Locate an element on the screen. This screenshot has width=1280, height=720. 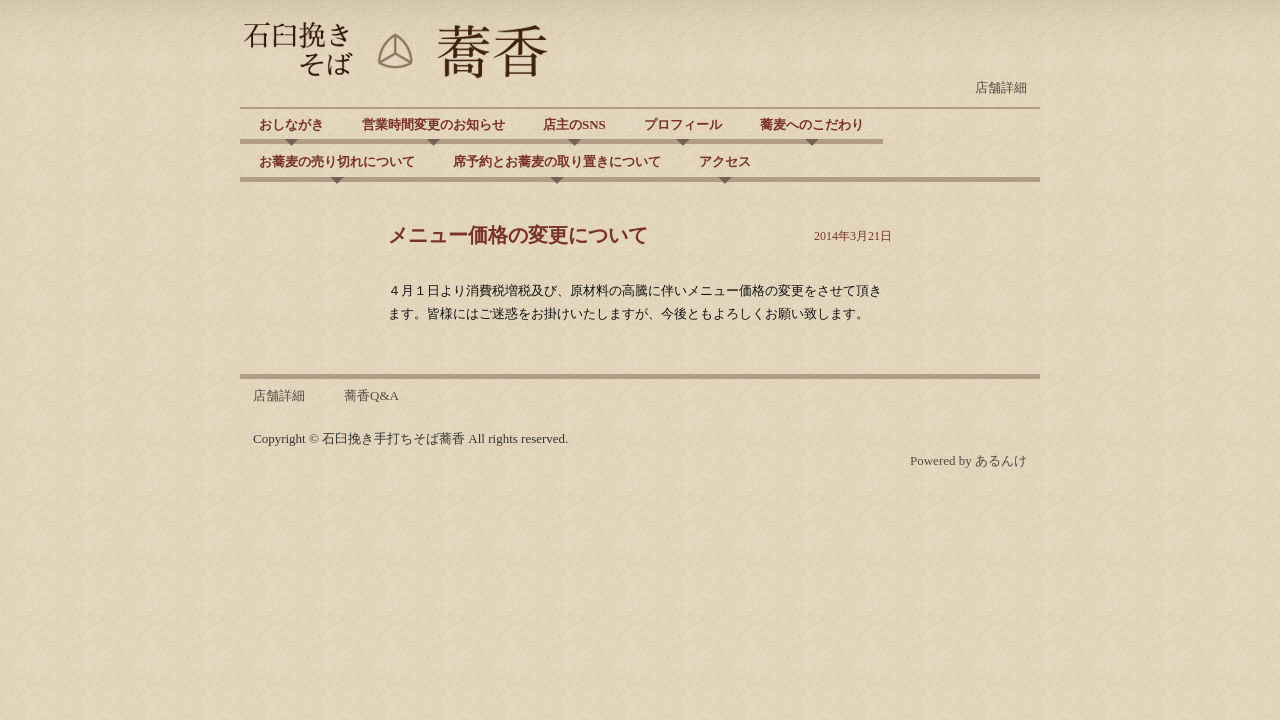
席予約とお蕎麦の取り置きについて is located at coordinates (557, 161).